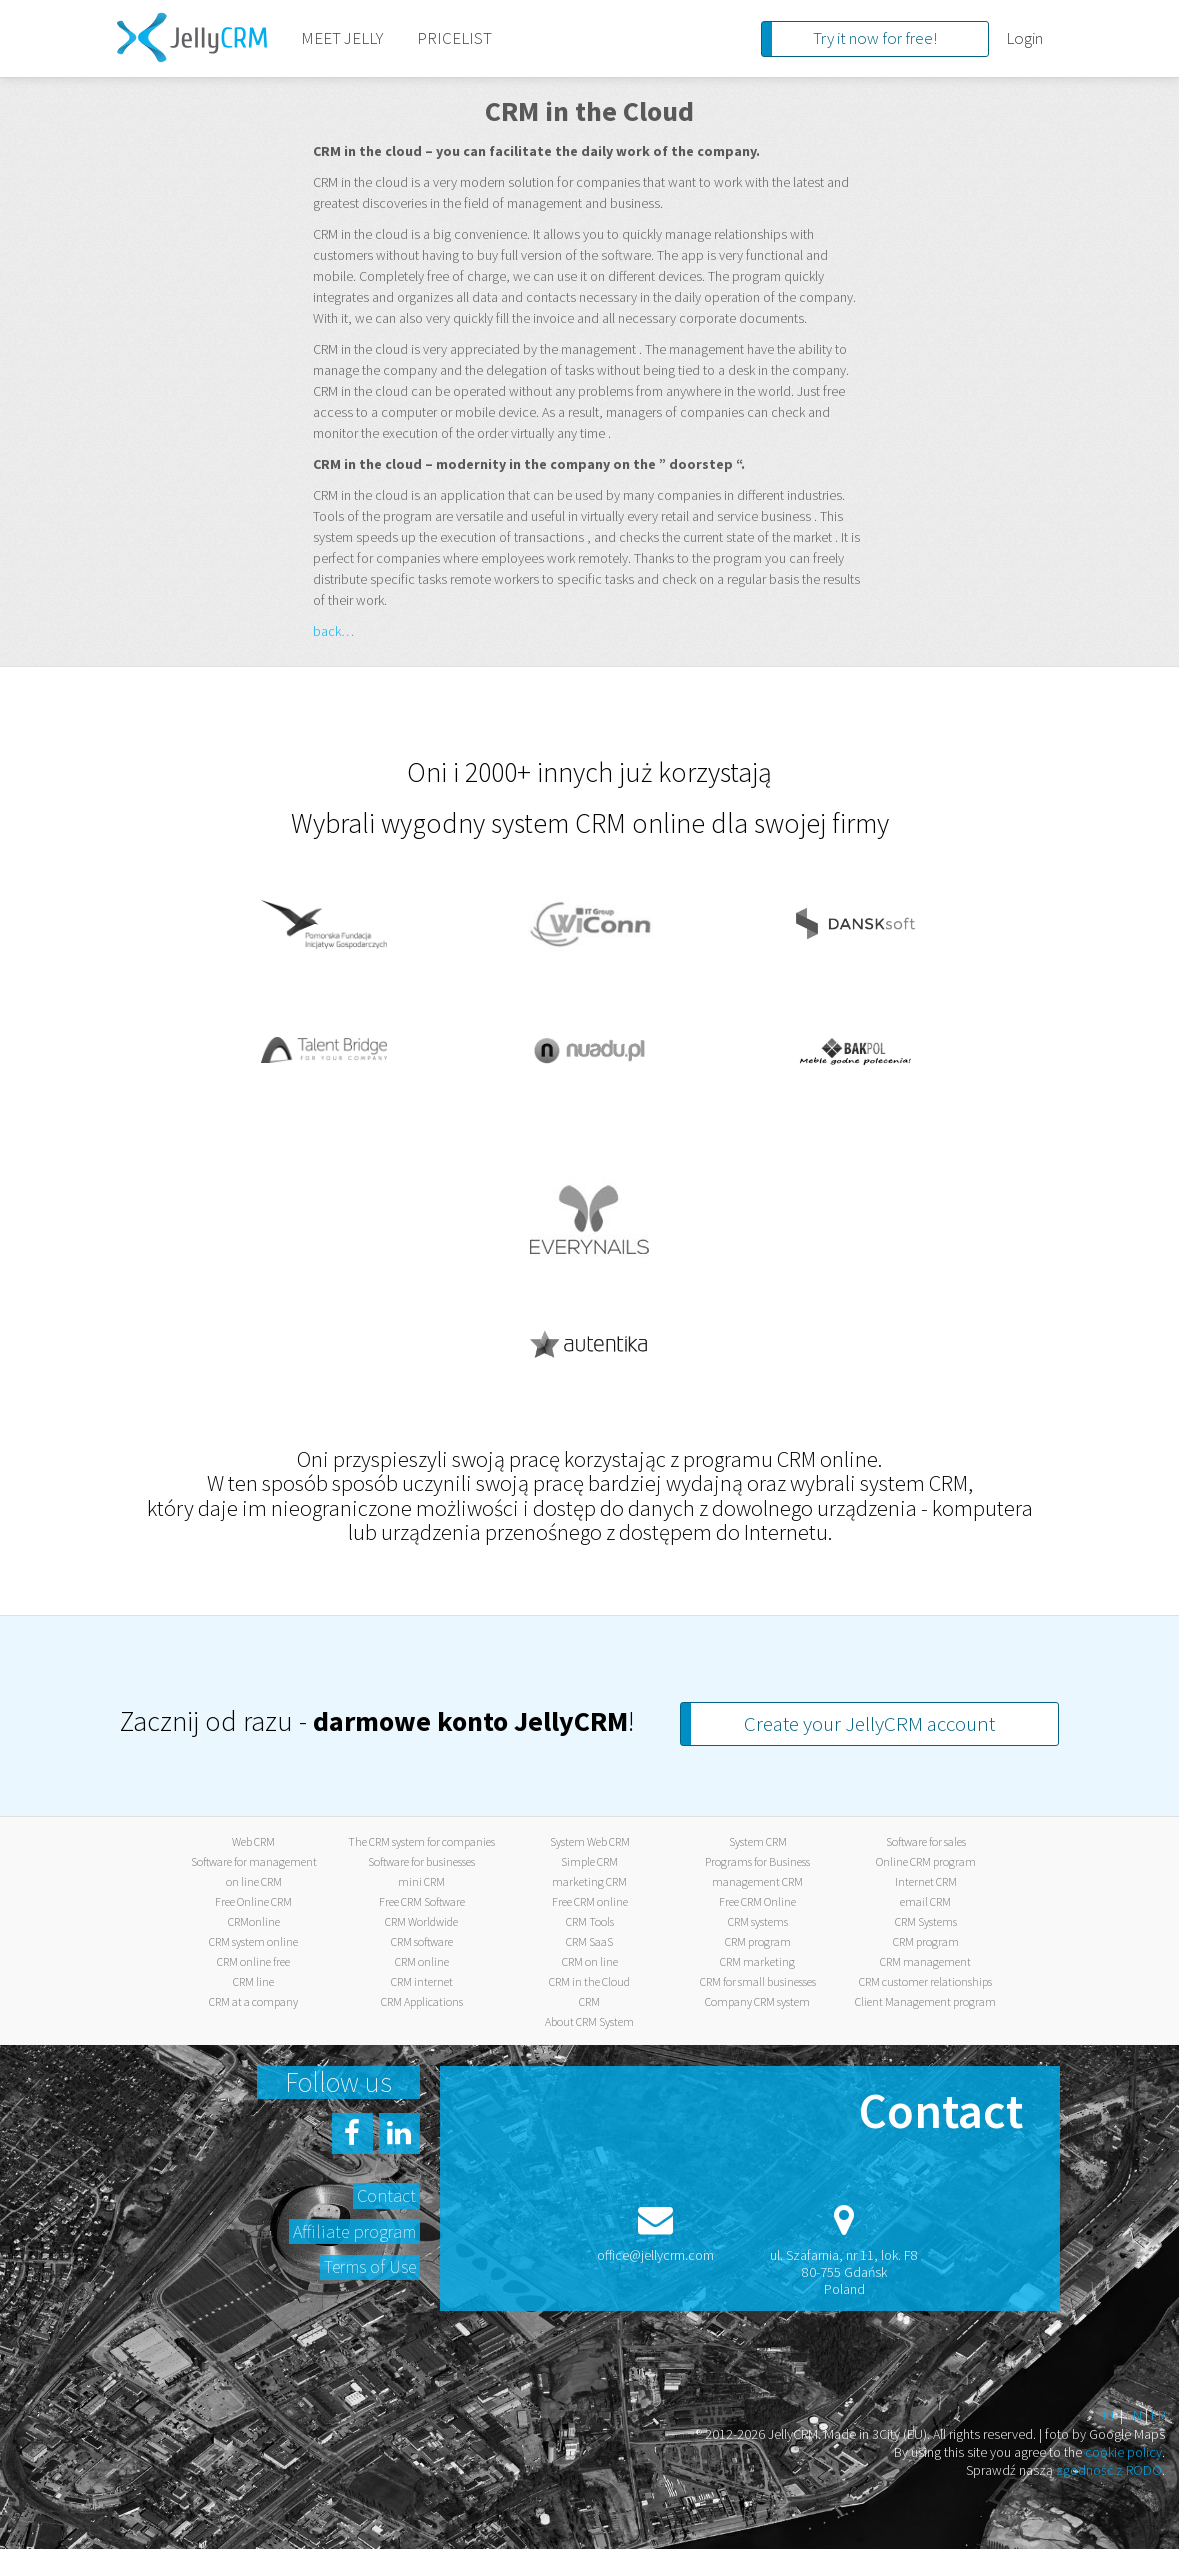 Image resolution: width=1179 pixels, height=2549 pixels. What do you see at coordinates (925, 1901) in the screenshot?
I see `email CRM` at bounding box center [925, 1901].